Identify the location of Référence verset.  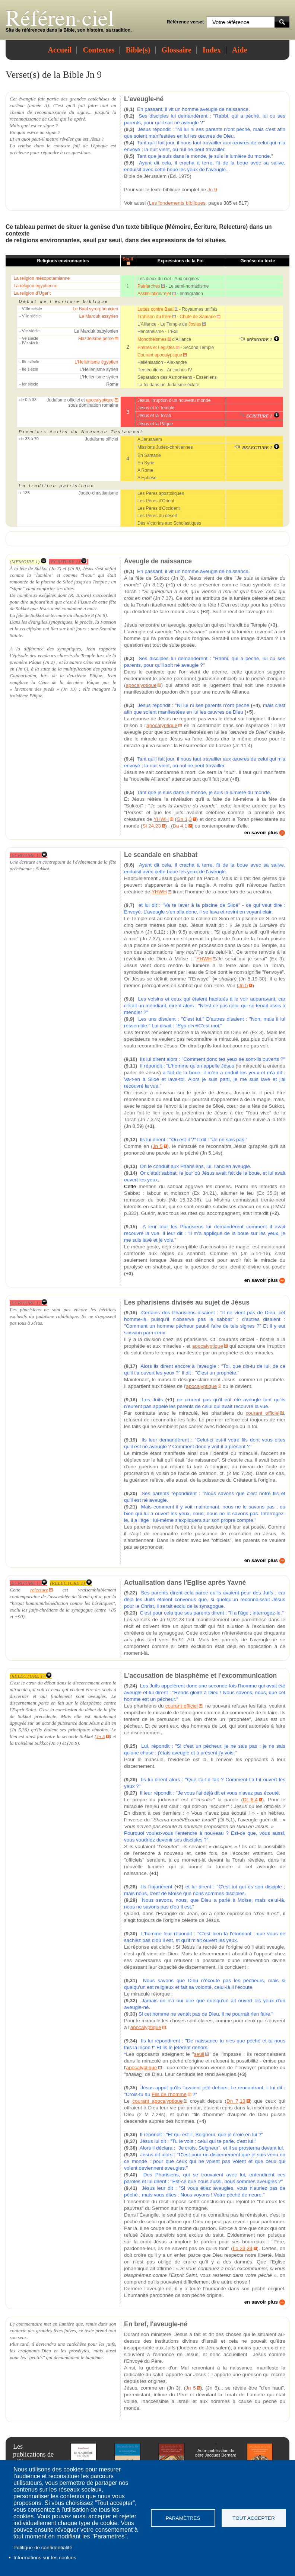
(185, 22).